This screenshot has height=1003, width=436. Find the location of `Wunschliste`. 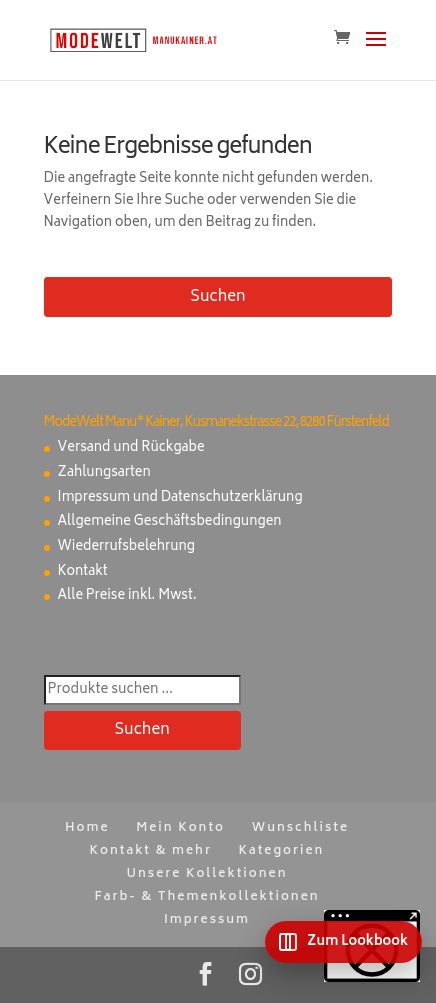

Wunschliste is located at coordinates (300, 828).